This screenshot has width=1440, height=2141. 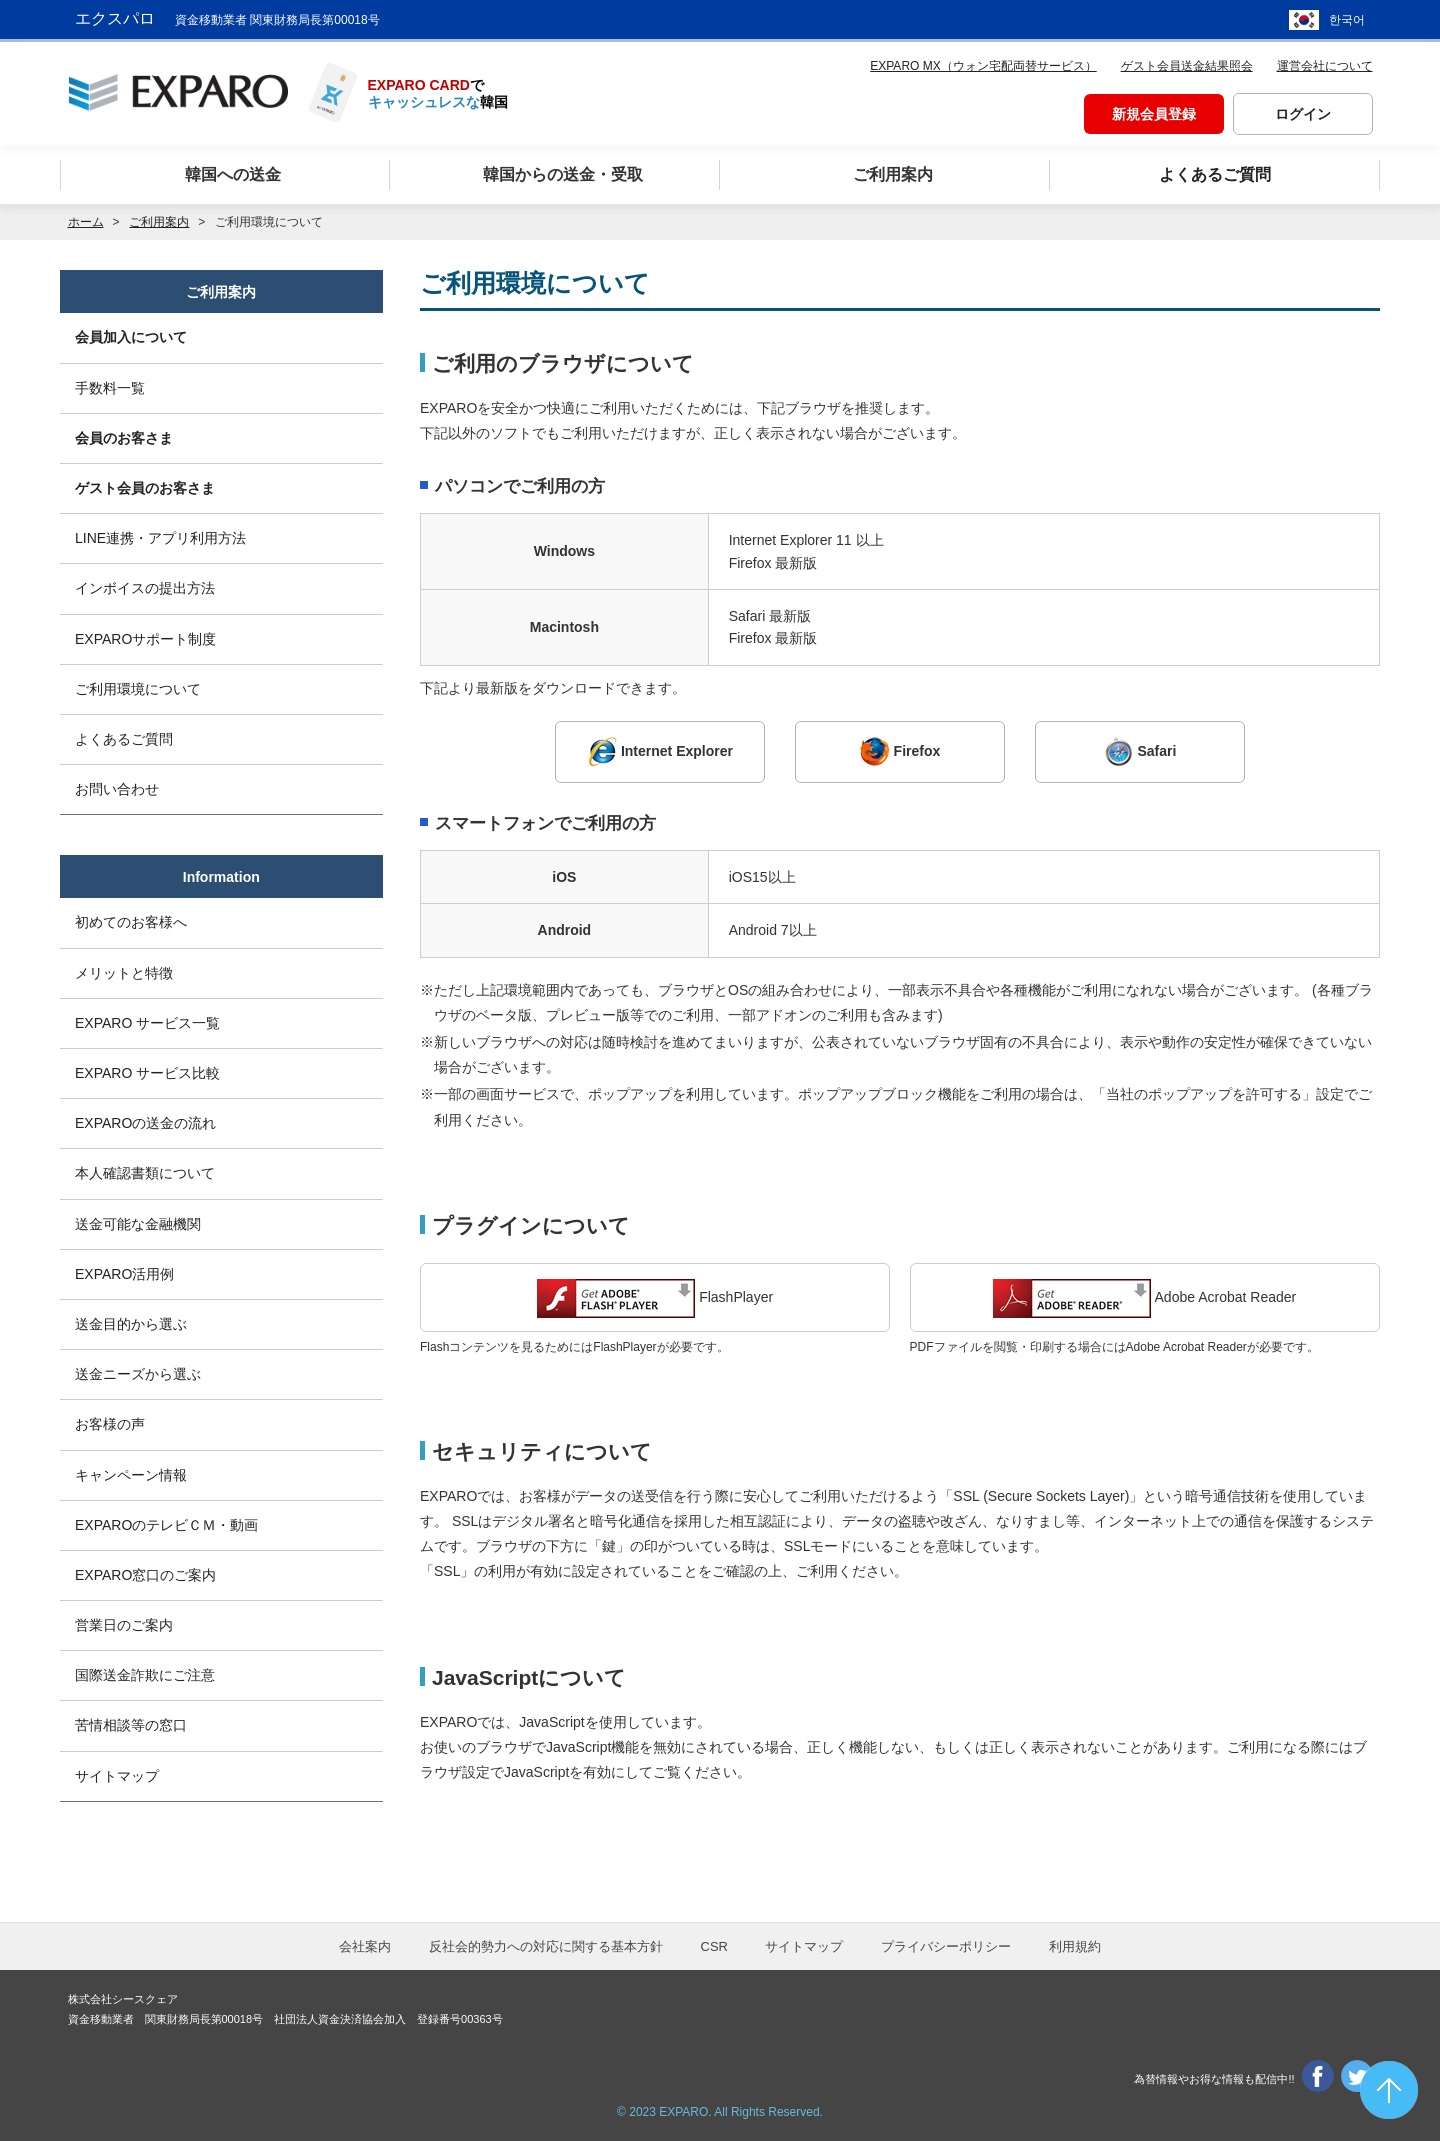 What do you see at coordinates (124, 739) in the screenshot?
I see `よくあるご質問` at bounding box center [124, 739].